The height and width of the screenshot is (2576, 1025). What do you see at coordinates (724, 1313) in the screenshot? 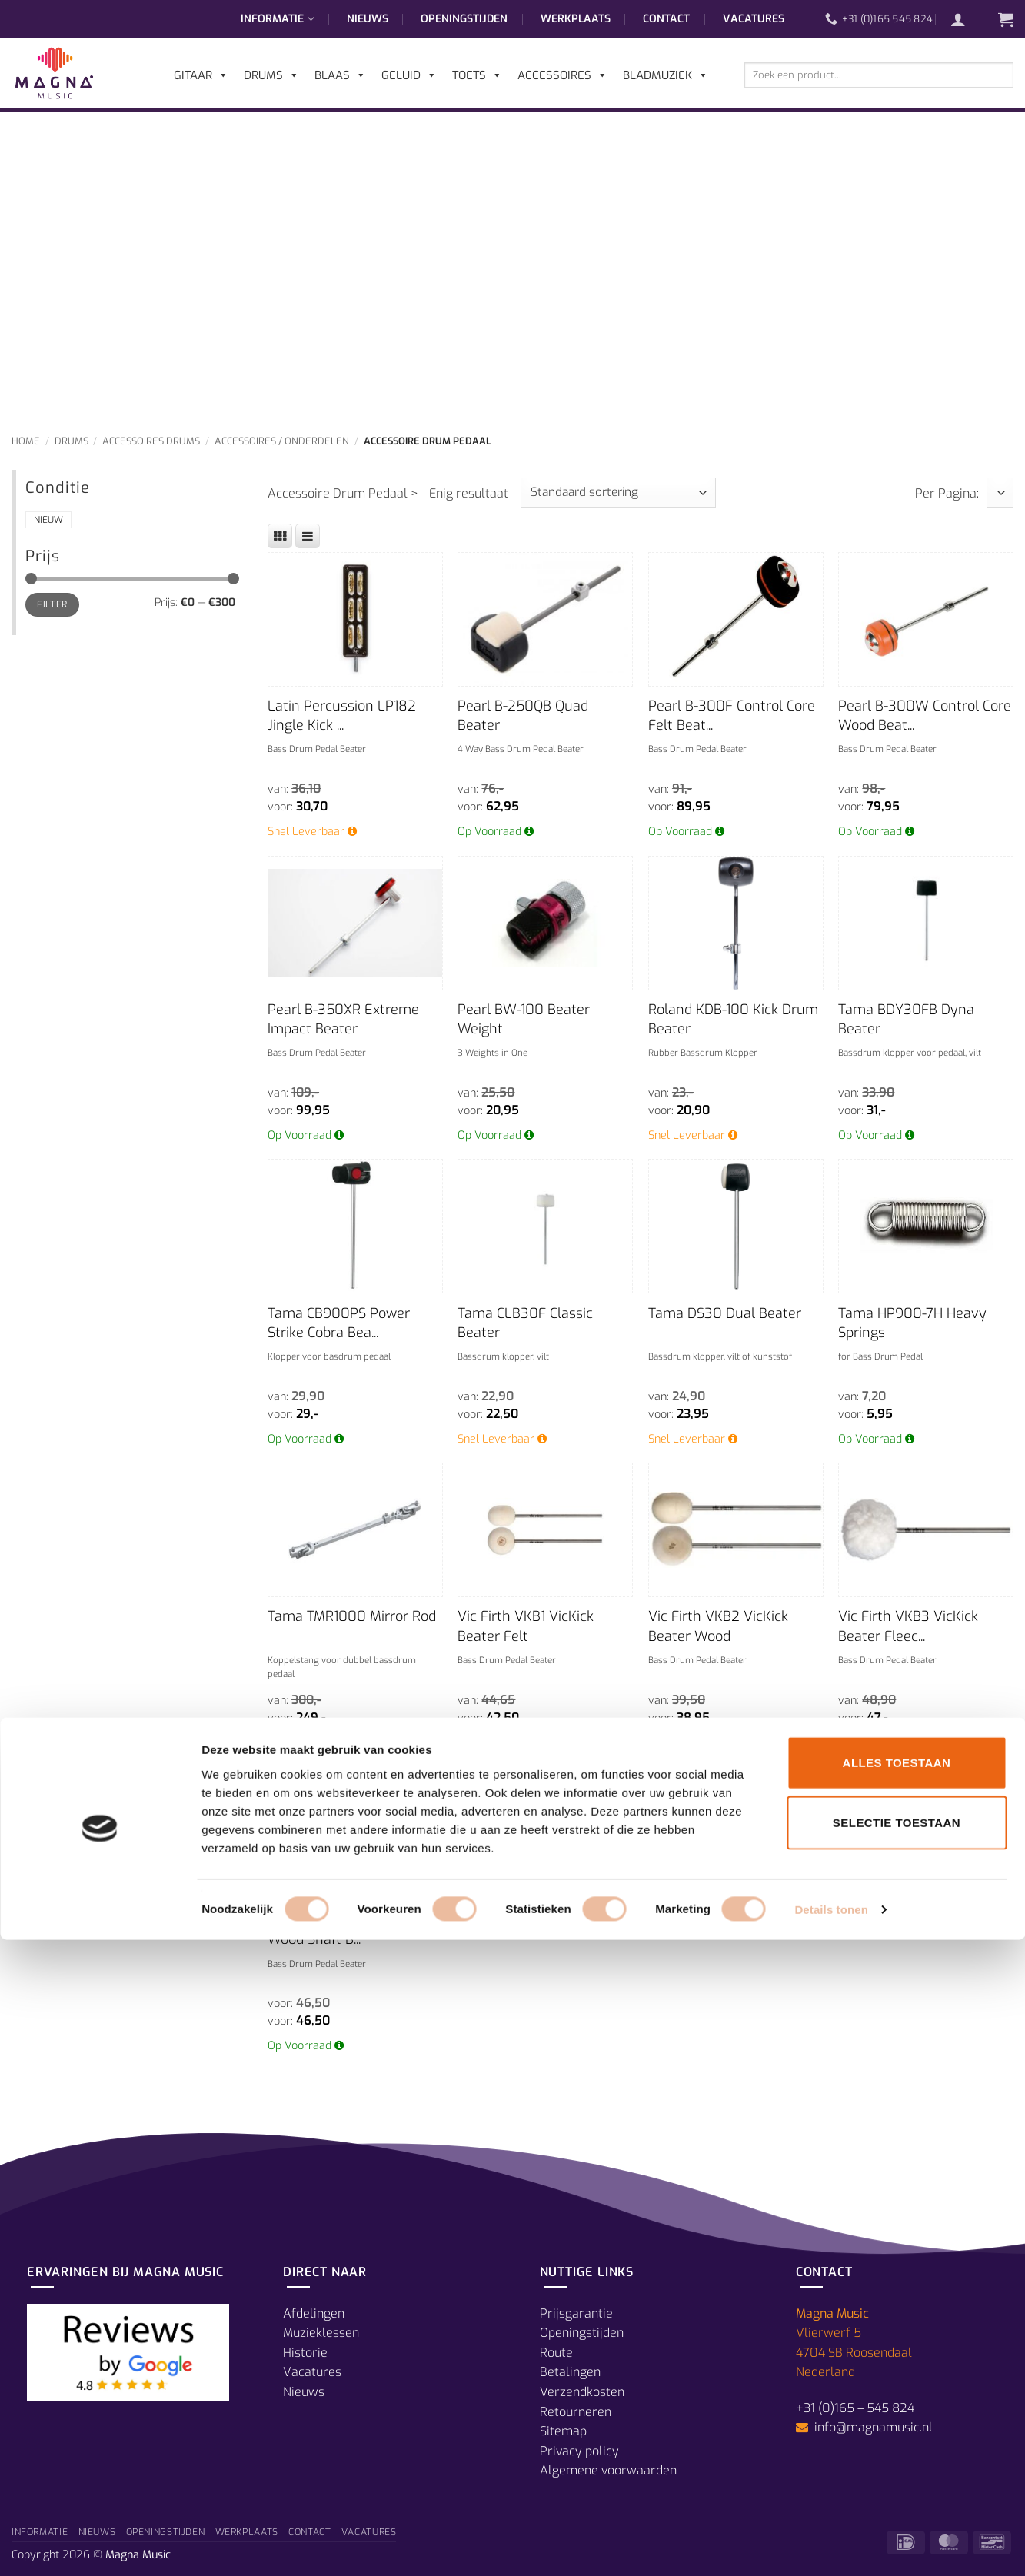
I see `Tama DS30 Dual Beater` at bounding box center [724, 1313].